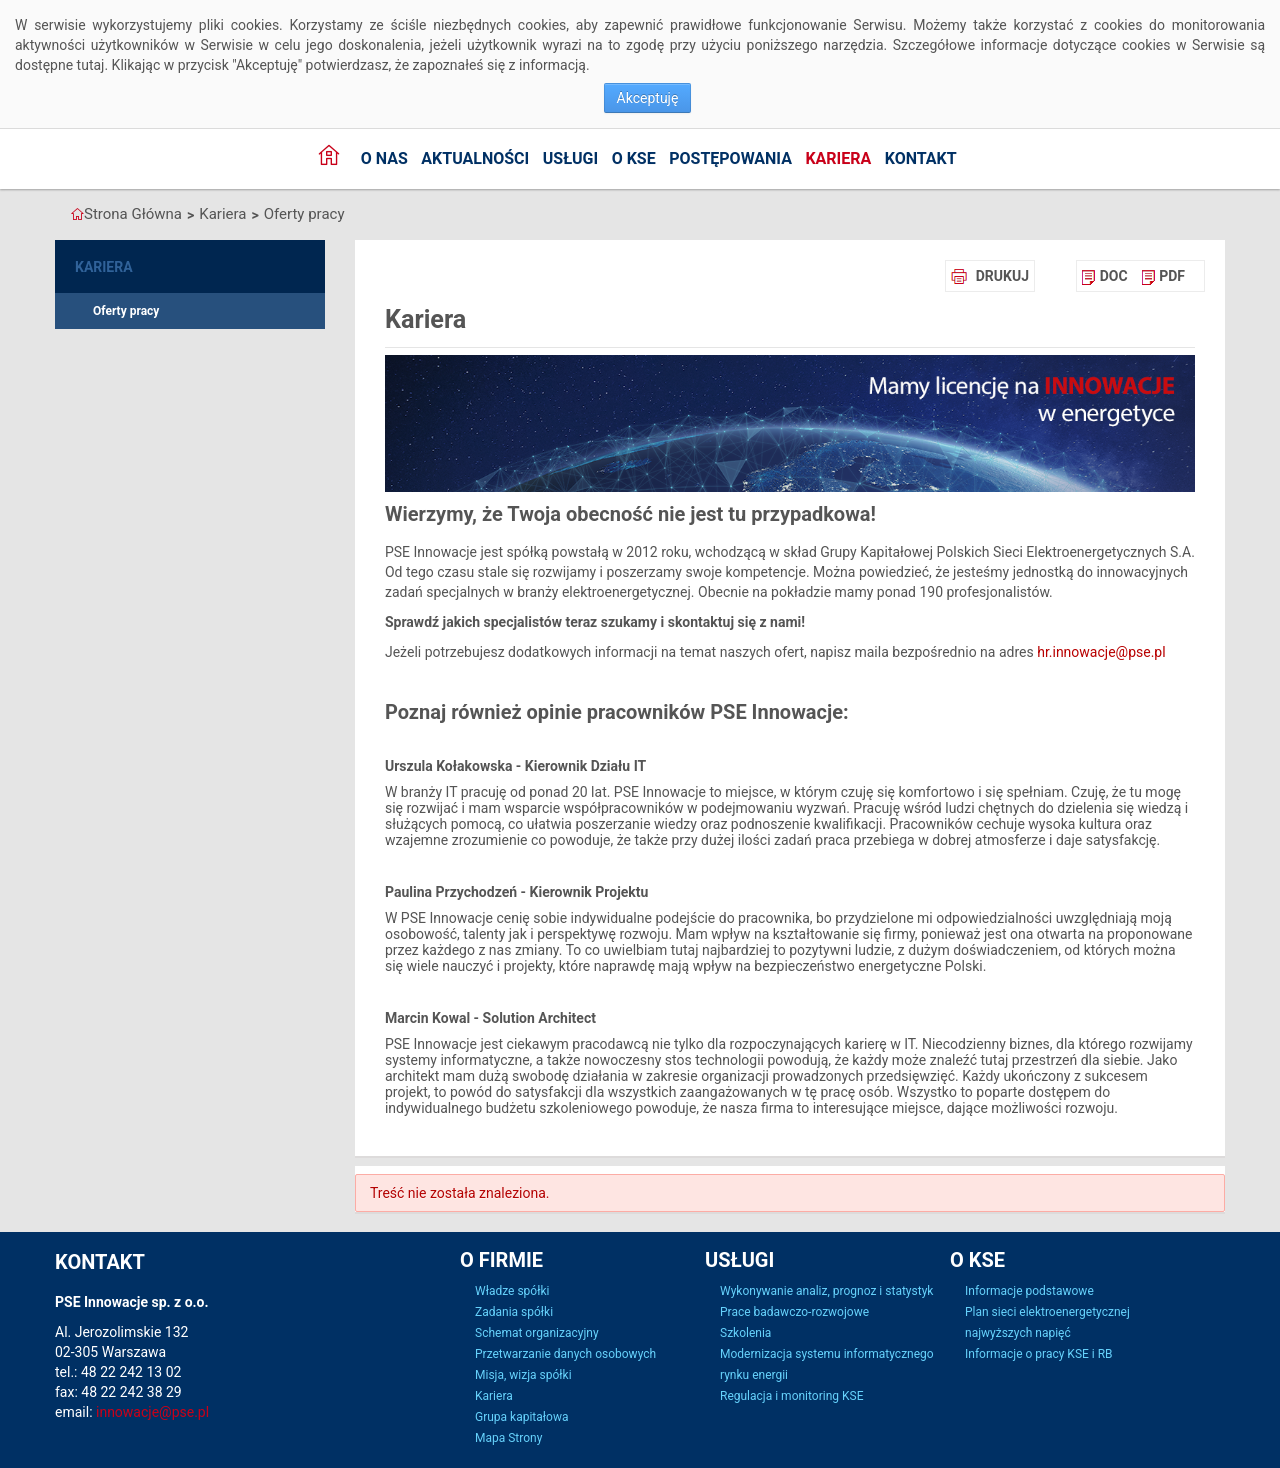  Describe the element at coordinates (514, 1312) in the screenshot. I see `Zadania spółki` at that location.